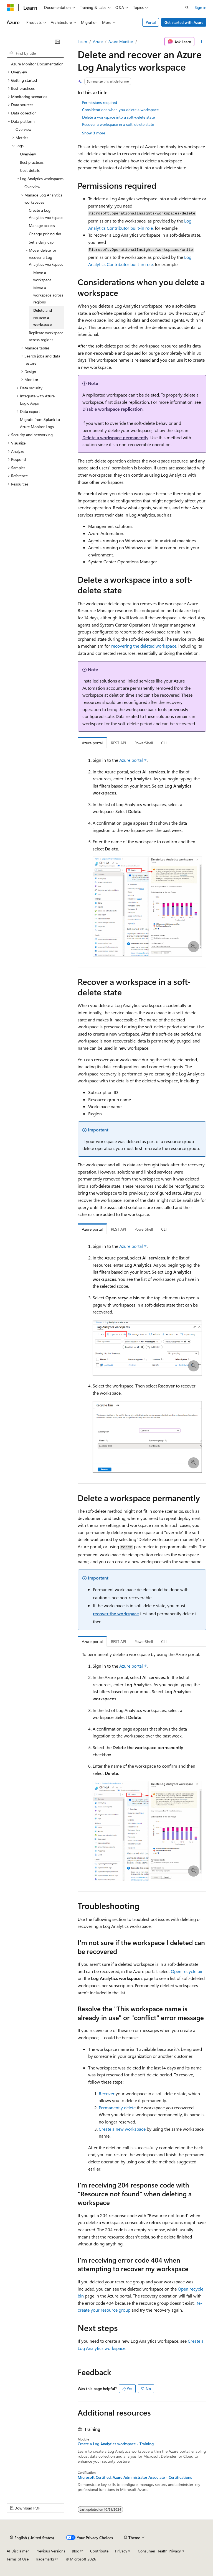  I want to click on Azure Monitor Documentation [treeitem], so click(37, 64).